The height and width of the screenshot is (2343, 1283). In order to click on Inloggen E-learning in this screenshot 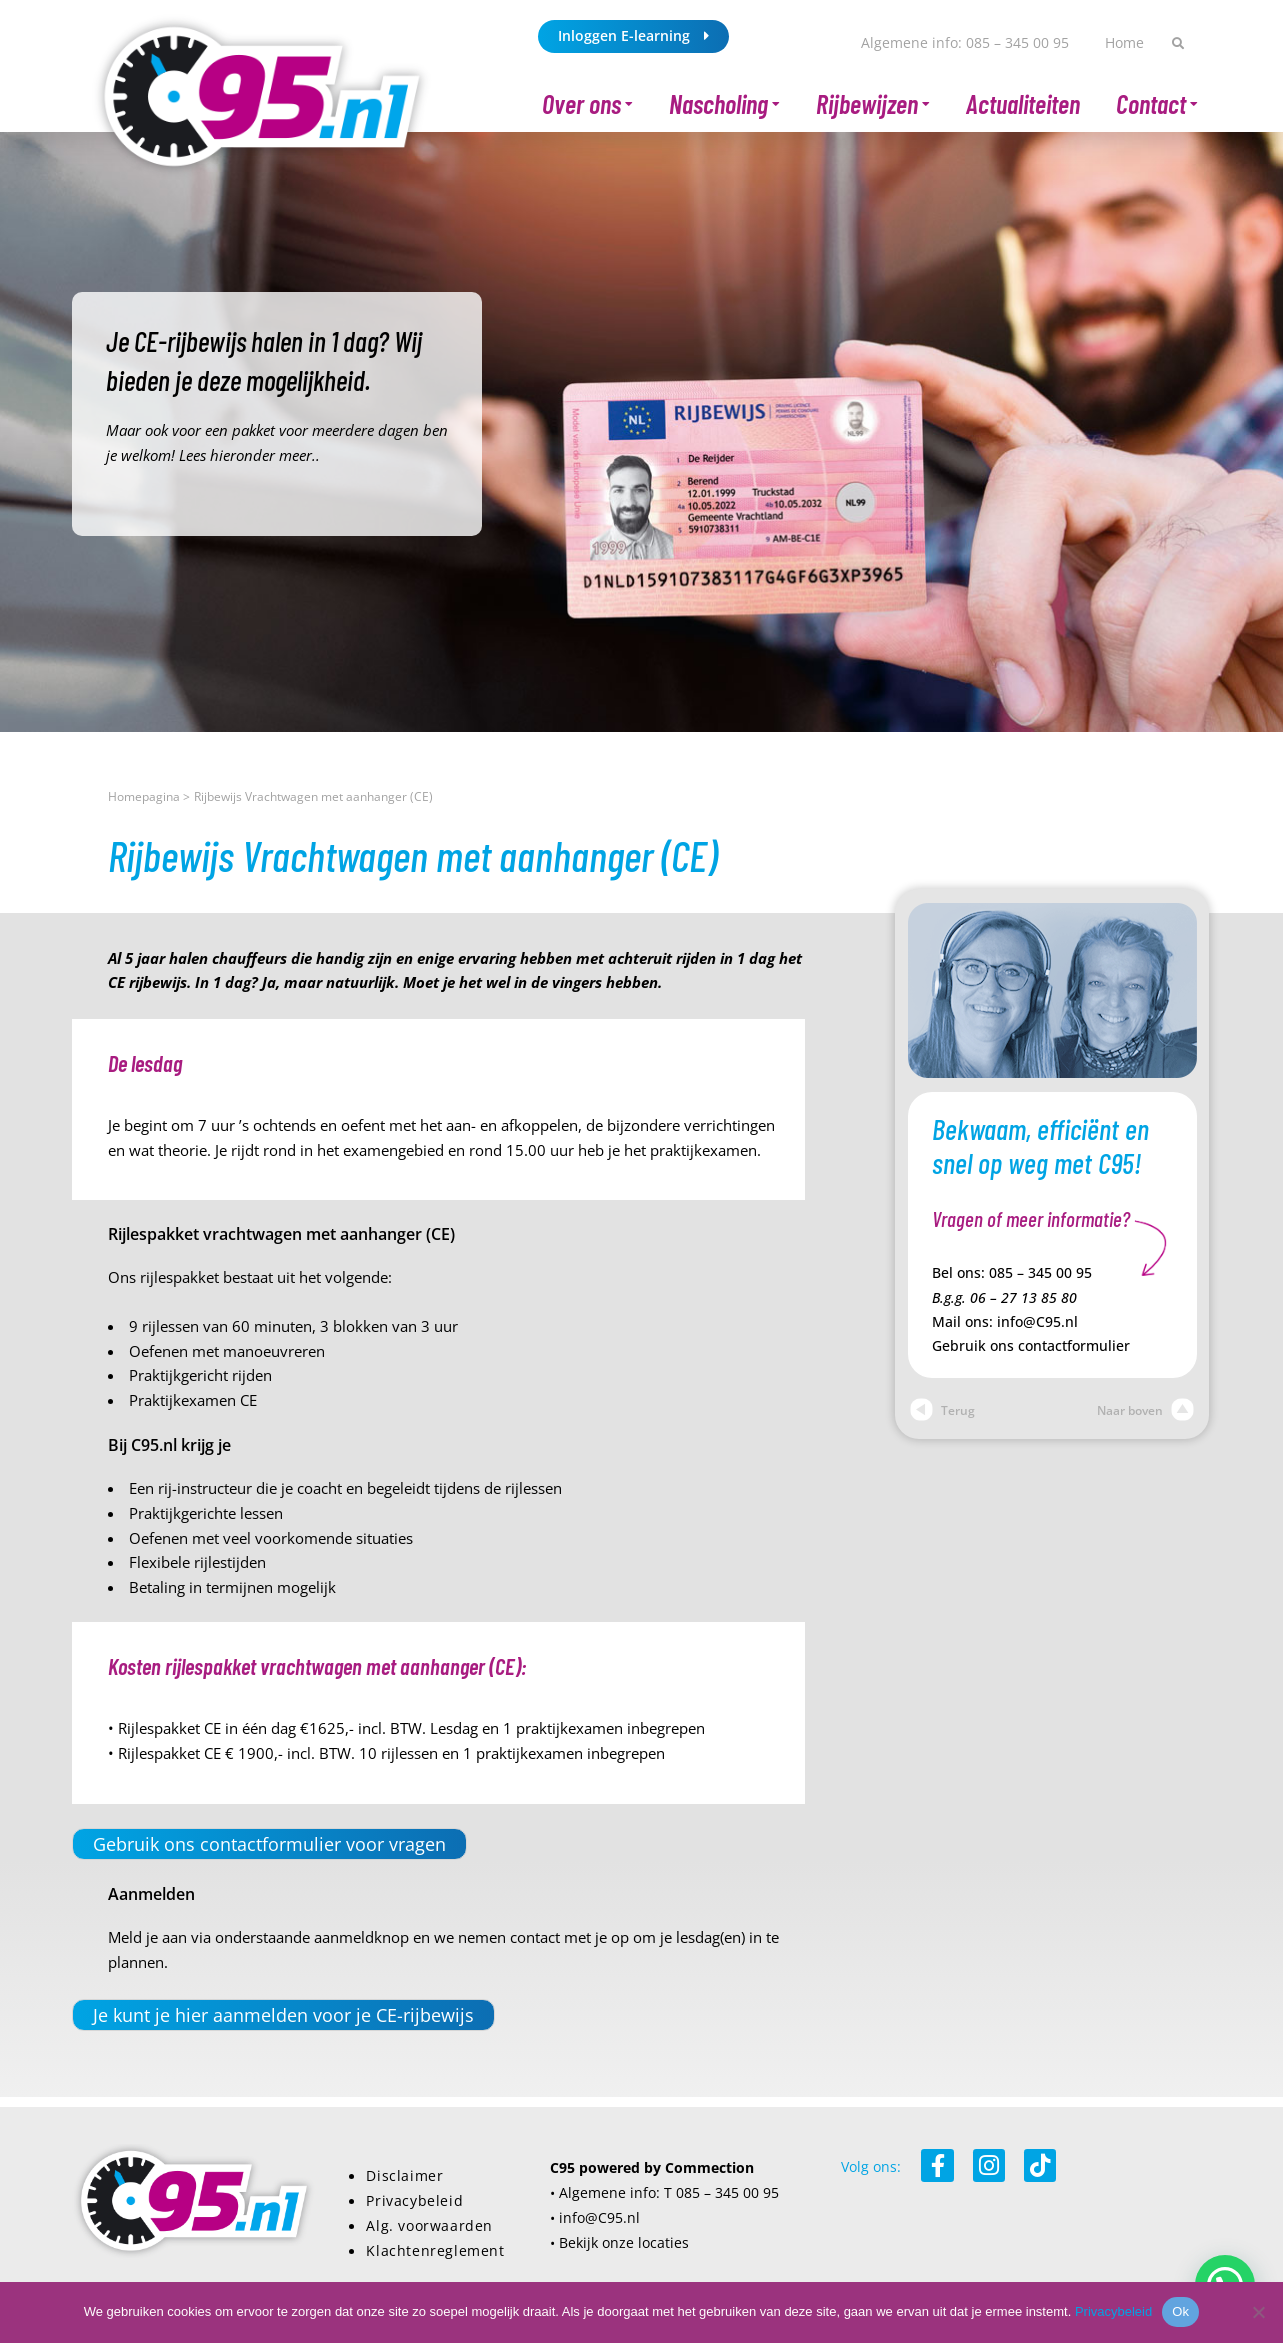, I will do `click(633, 35)`.